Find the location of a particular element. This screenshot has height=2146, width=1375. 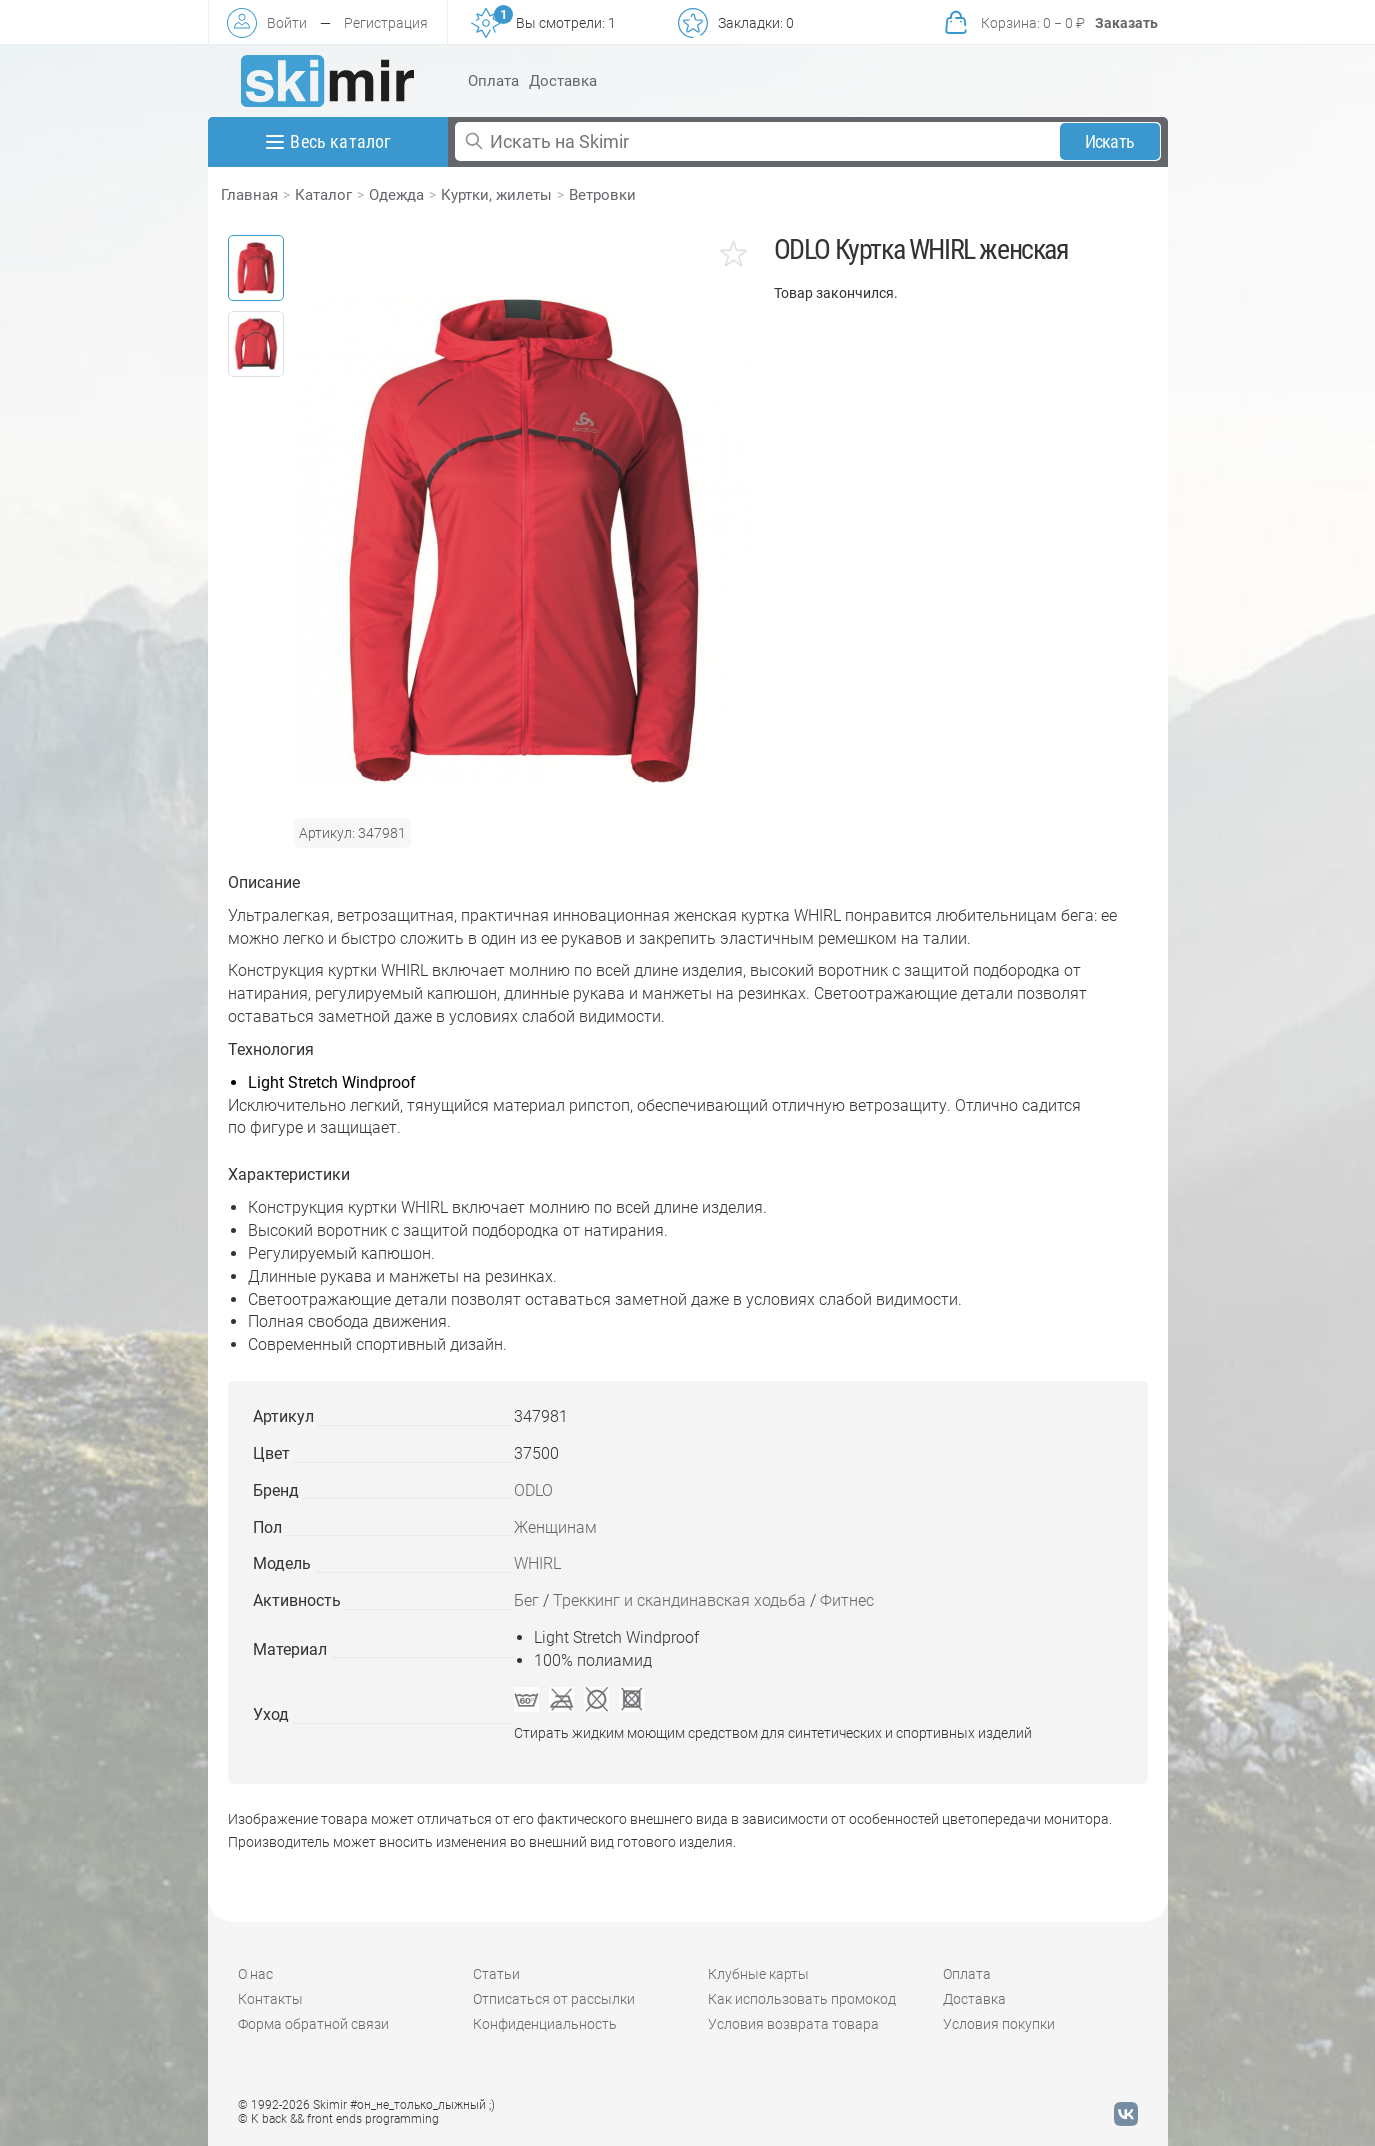

ODLO is located at coordinates (533, 1490).